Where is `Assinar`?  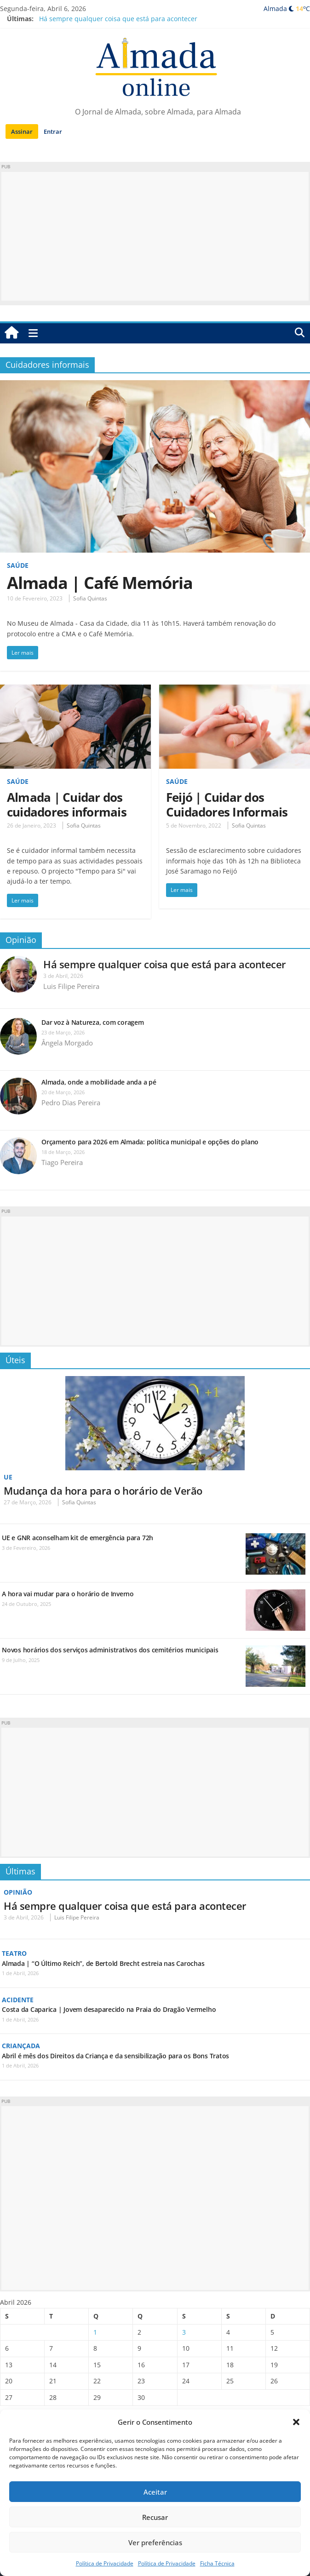 Assinar is located at coordinates (22, 131).